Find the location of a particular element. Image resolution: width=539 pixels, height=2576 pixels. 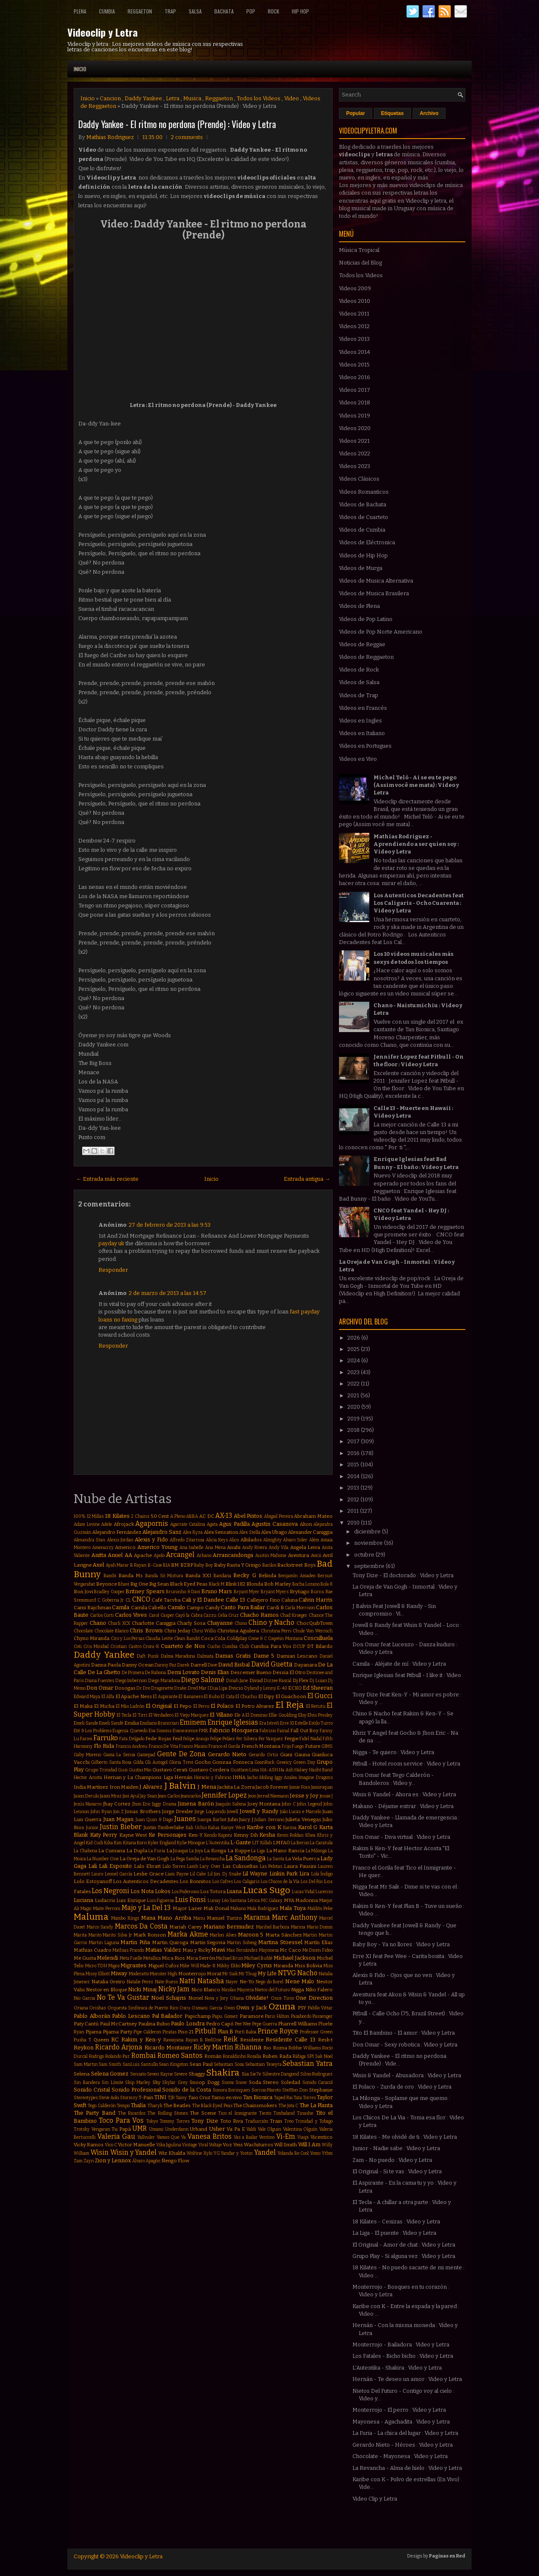

Feid is located at coordinates (177, 1738).